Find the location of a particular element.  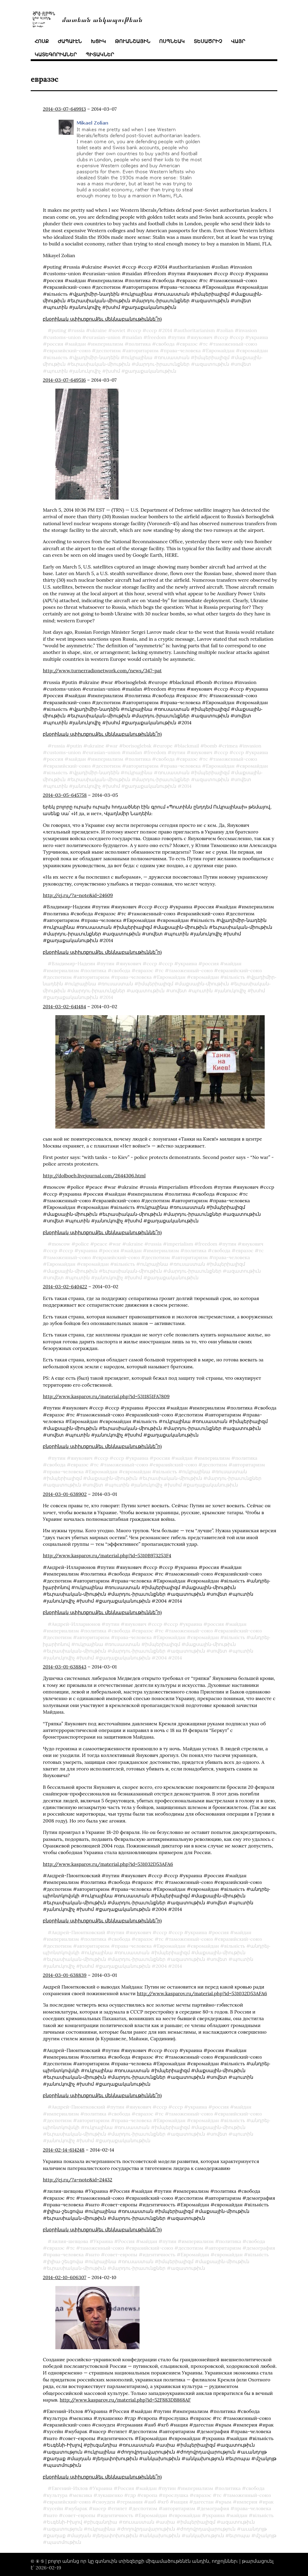

мексика is located at coordinates (82, 2495).